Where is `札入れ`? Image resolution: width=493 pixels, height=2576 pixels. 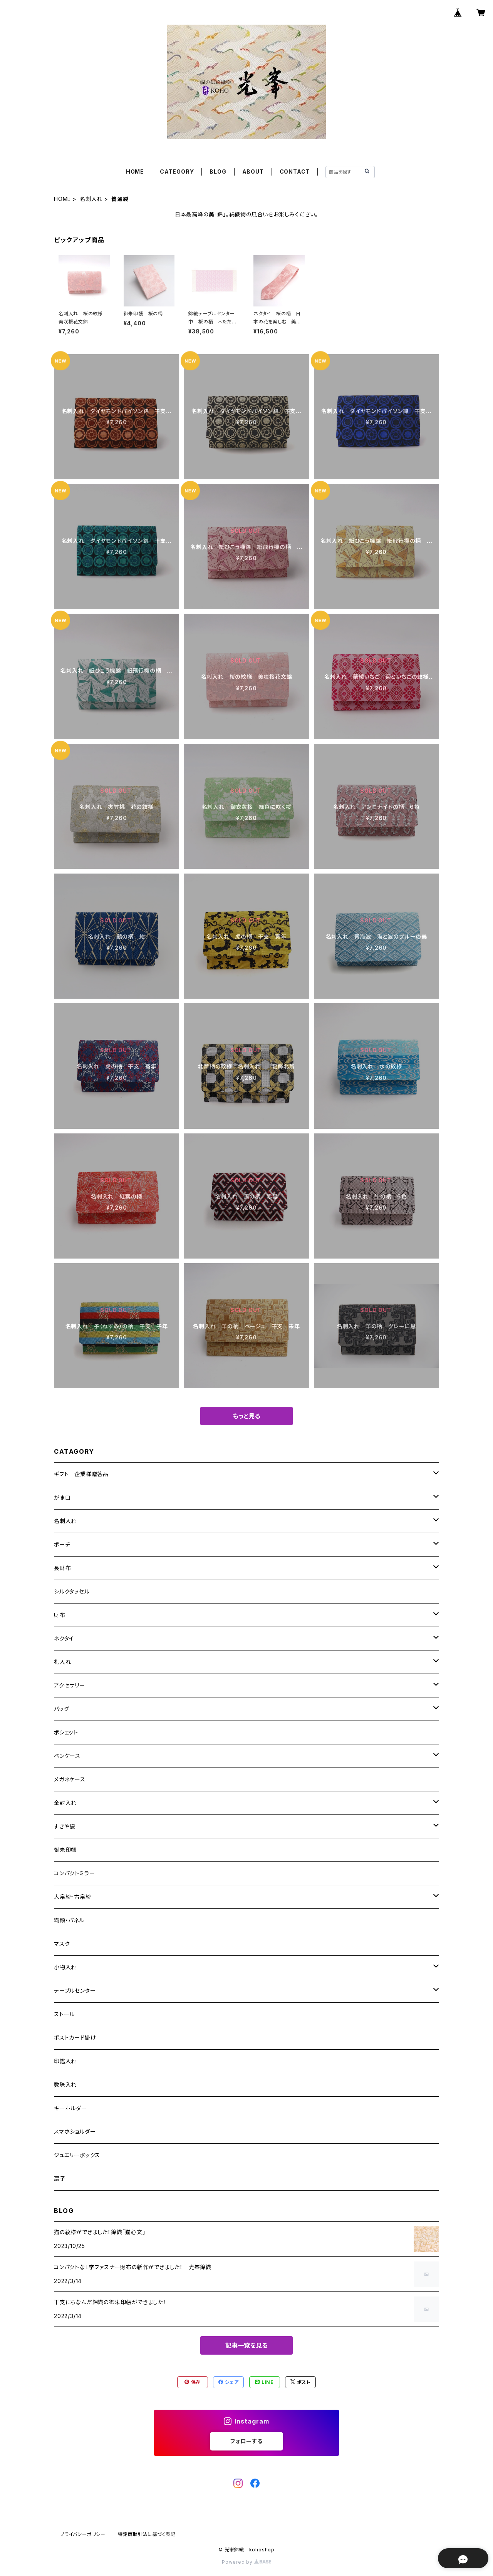 札入れ is located at coordinates (62, 1662).